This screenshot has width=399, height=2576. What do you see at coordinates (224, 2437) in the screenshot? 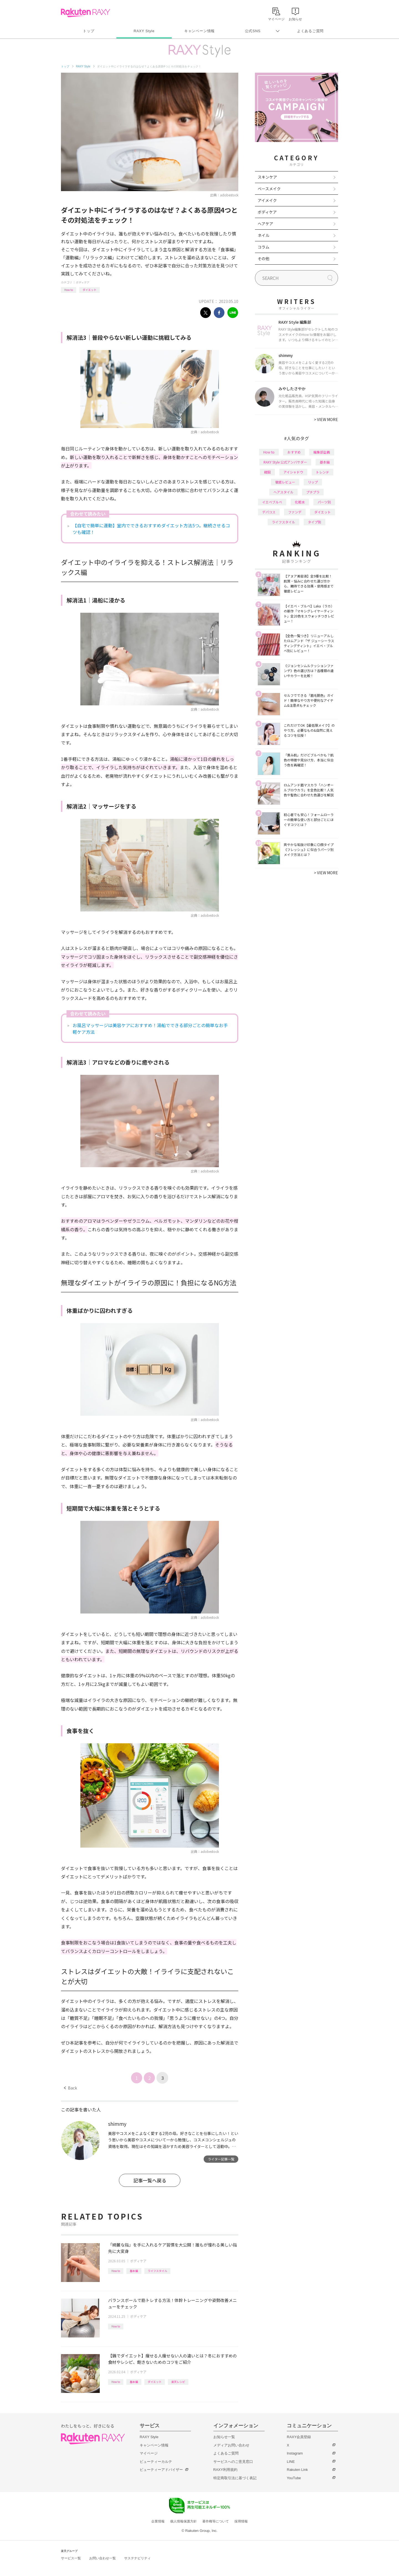
I see `お知らせ一覧` at bounding box center [224, 2437].